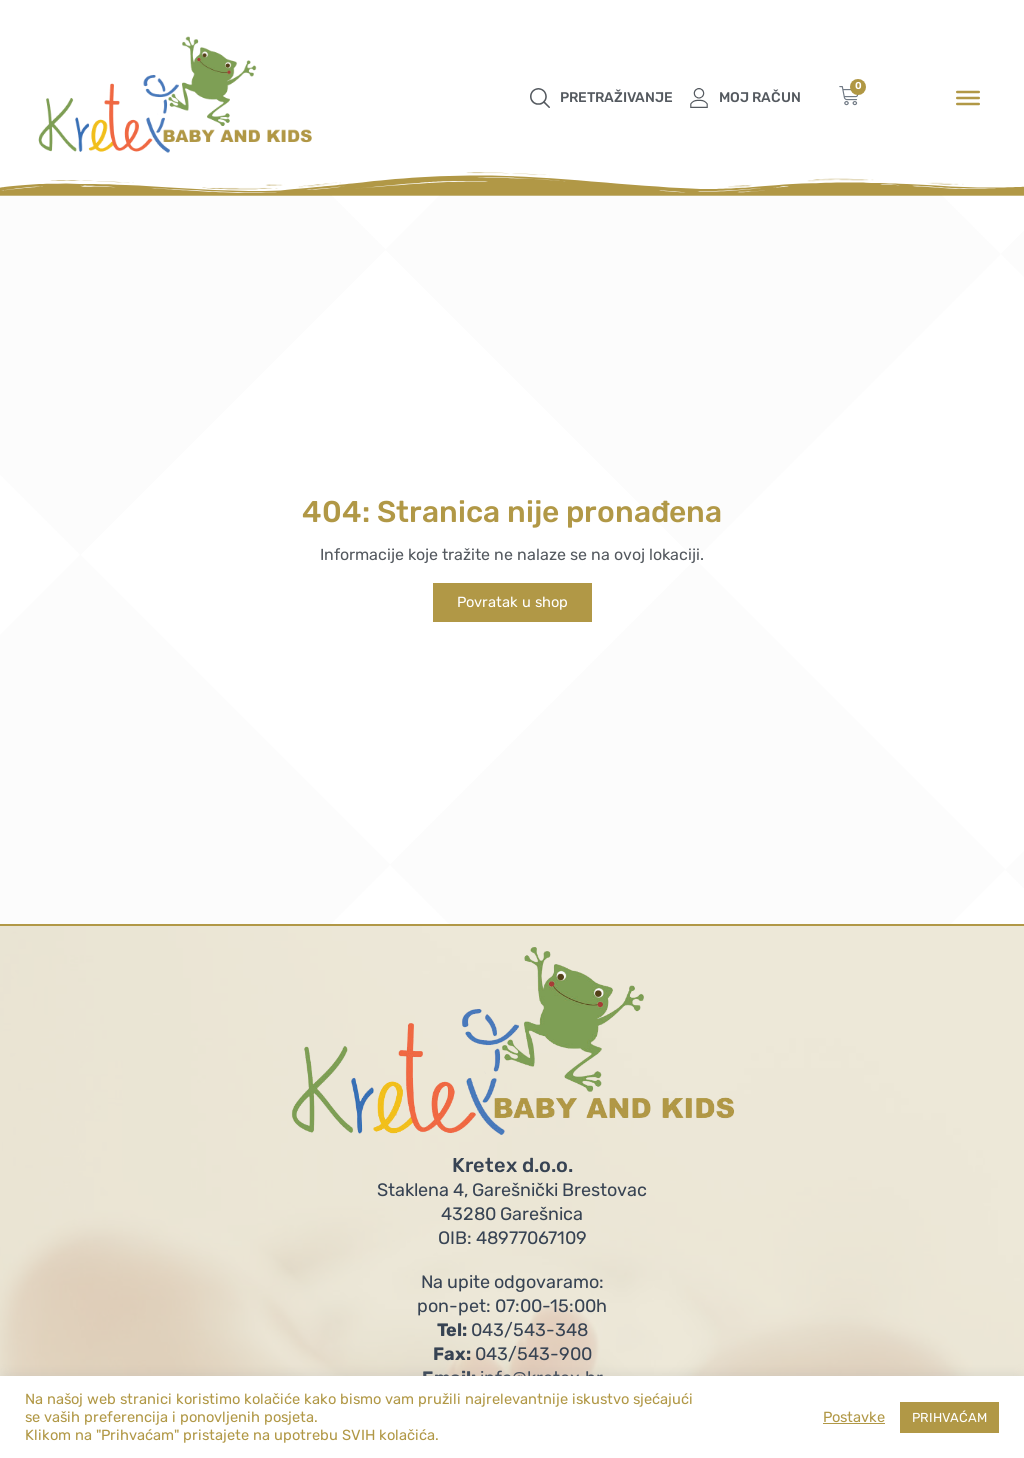  I want to click on PRIHVAĆAM [button], so click(949, 1417).